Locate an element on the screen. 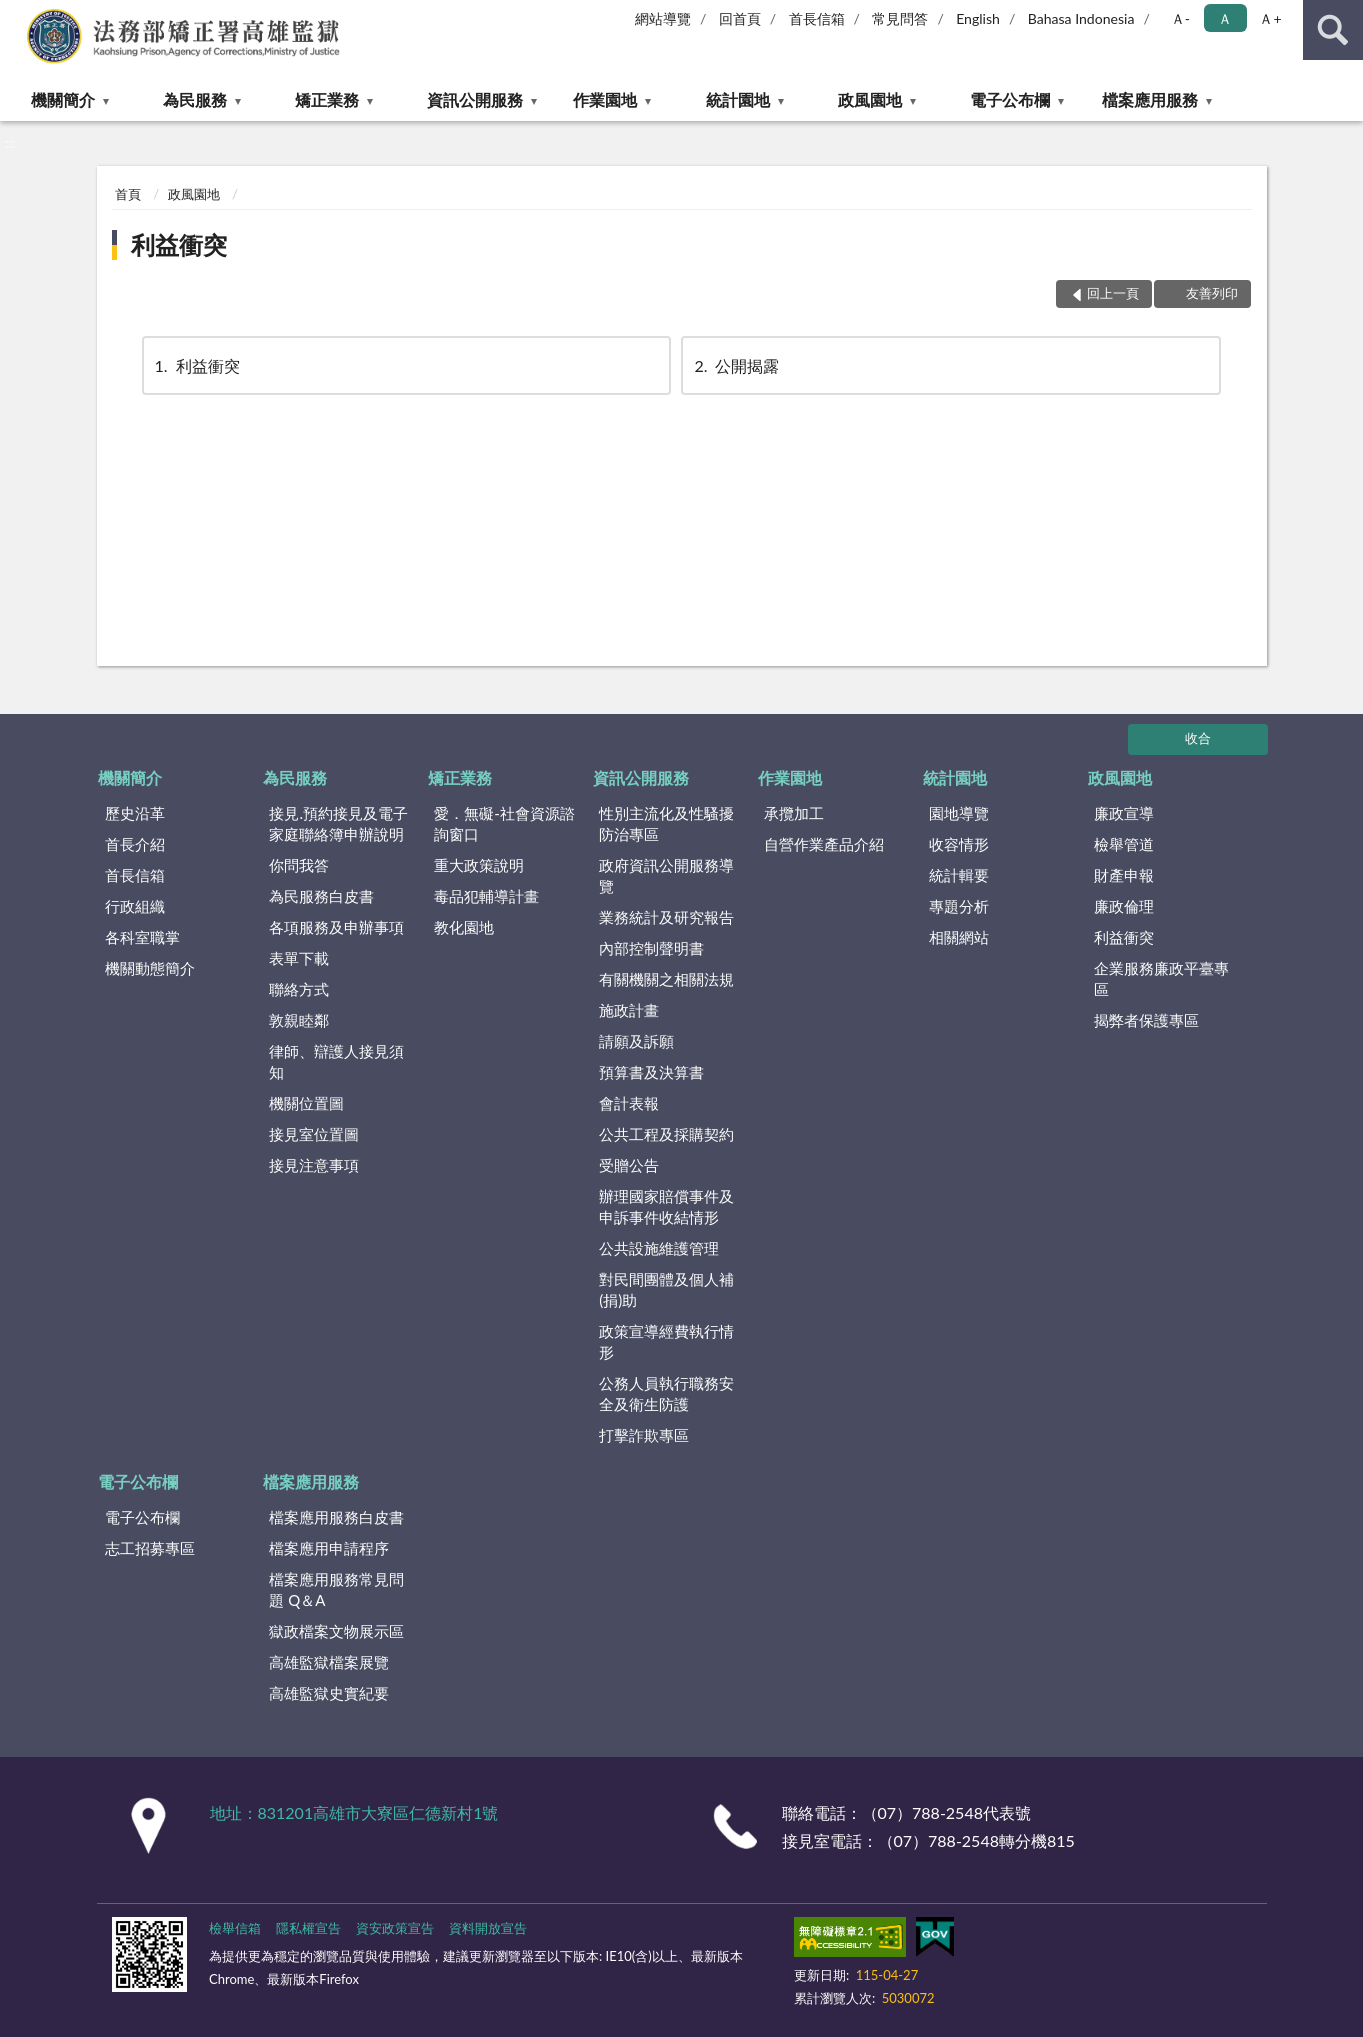 The height and width of the screenshot is (2037, 1363). 志工招募專區 is located at coordinates (150, 1548).